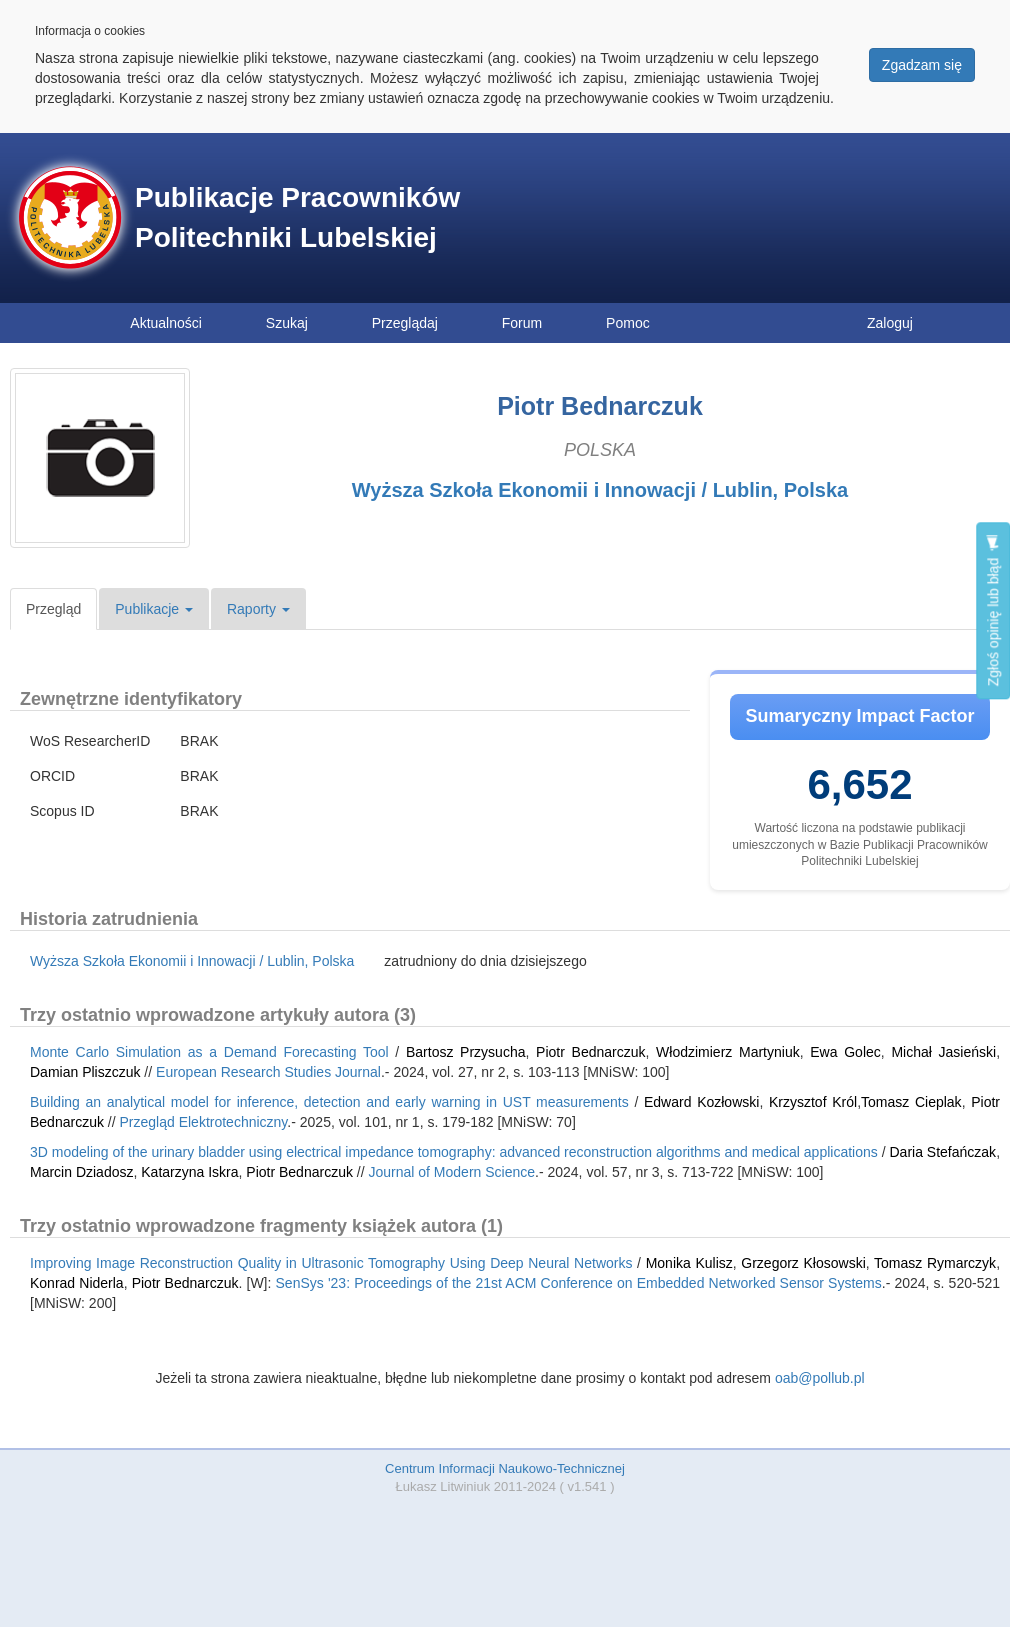 The height and width of the screenshot is (1627, 1010). I want to click on Zgadzam się, so click(922, 65).